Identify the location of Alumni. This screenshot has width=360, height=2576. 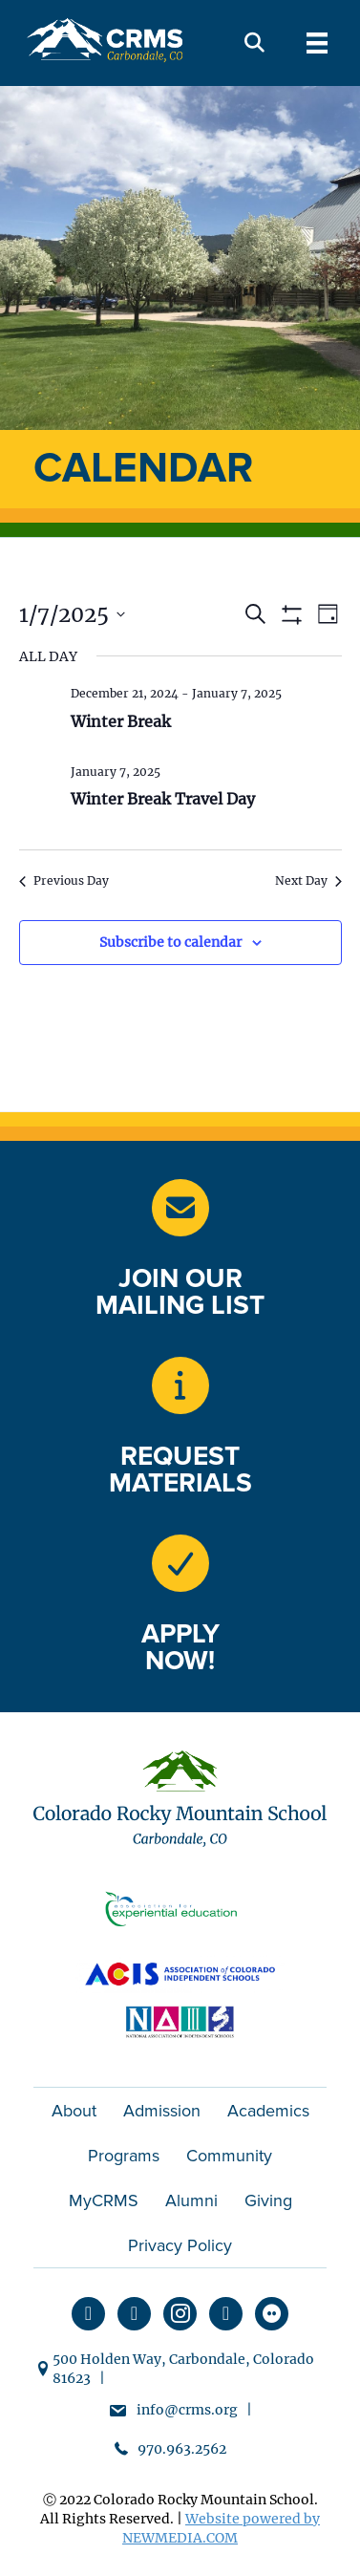
(191, 2200).